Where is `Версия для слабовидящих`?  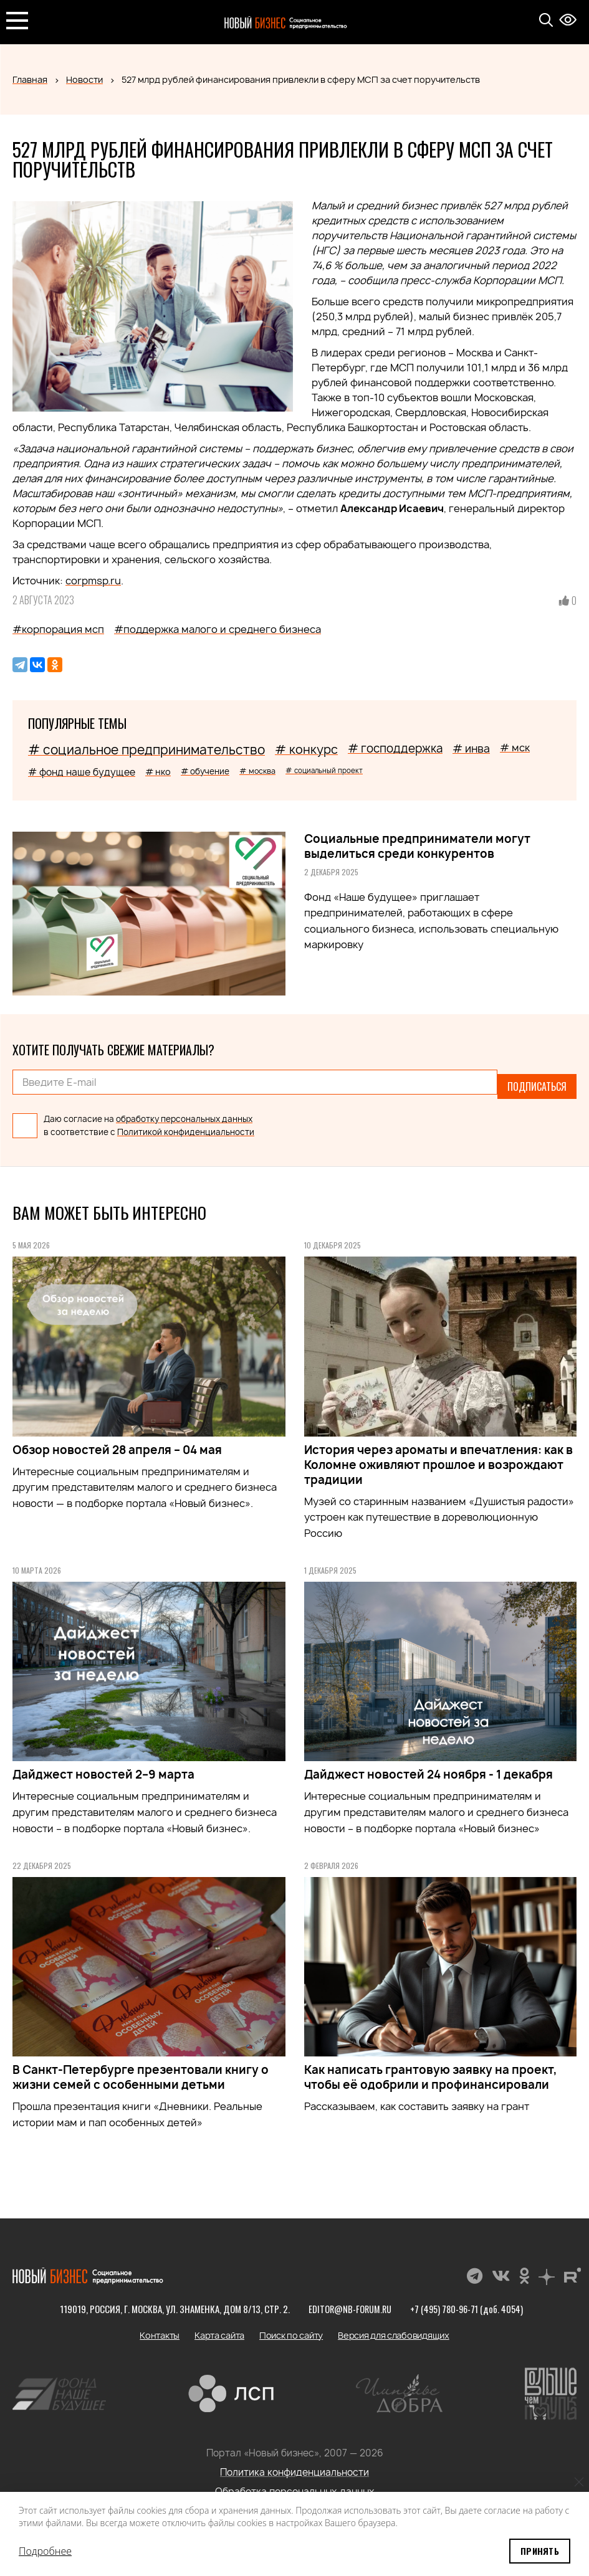 Версия для слабовидящих is located at coordinates (393, 2326).